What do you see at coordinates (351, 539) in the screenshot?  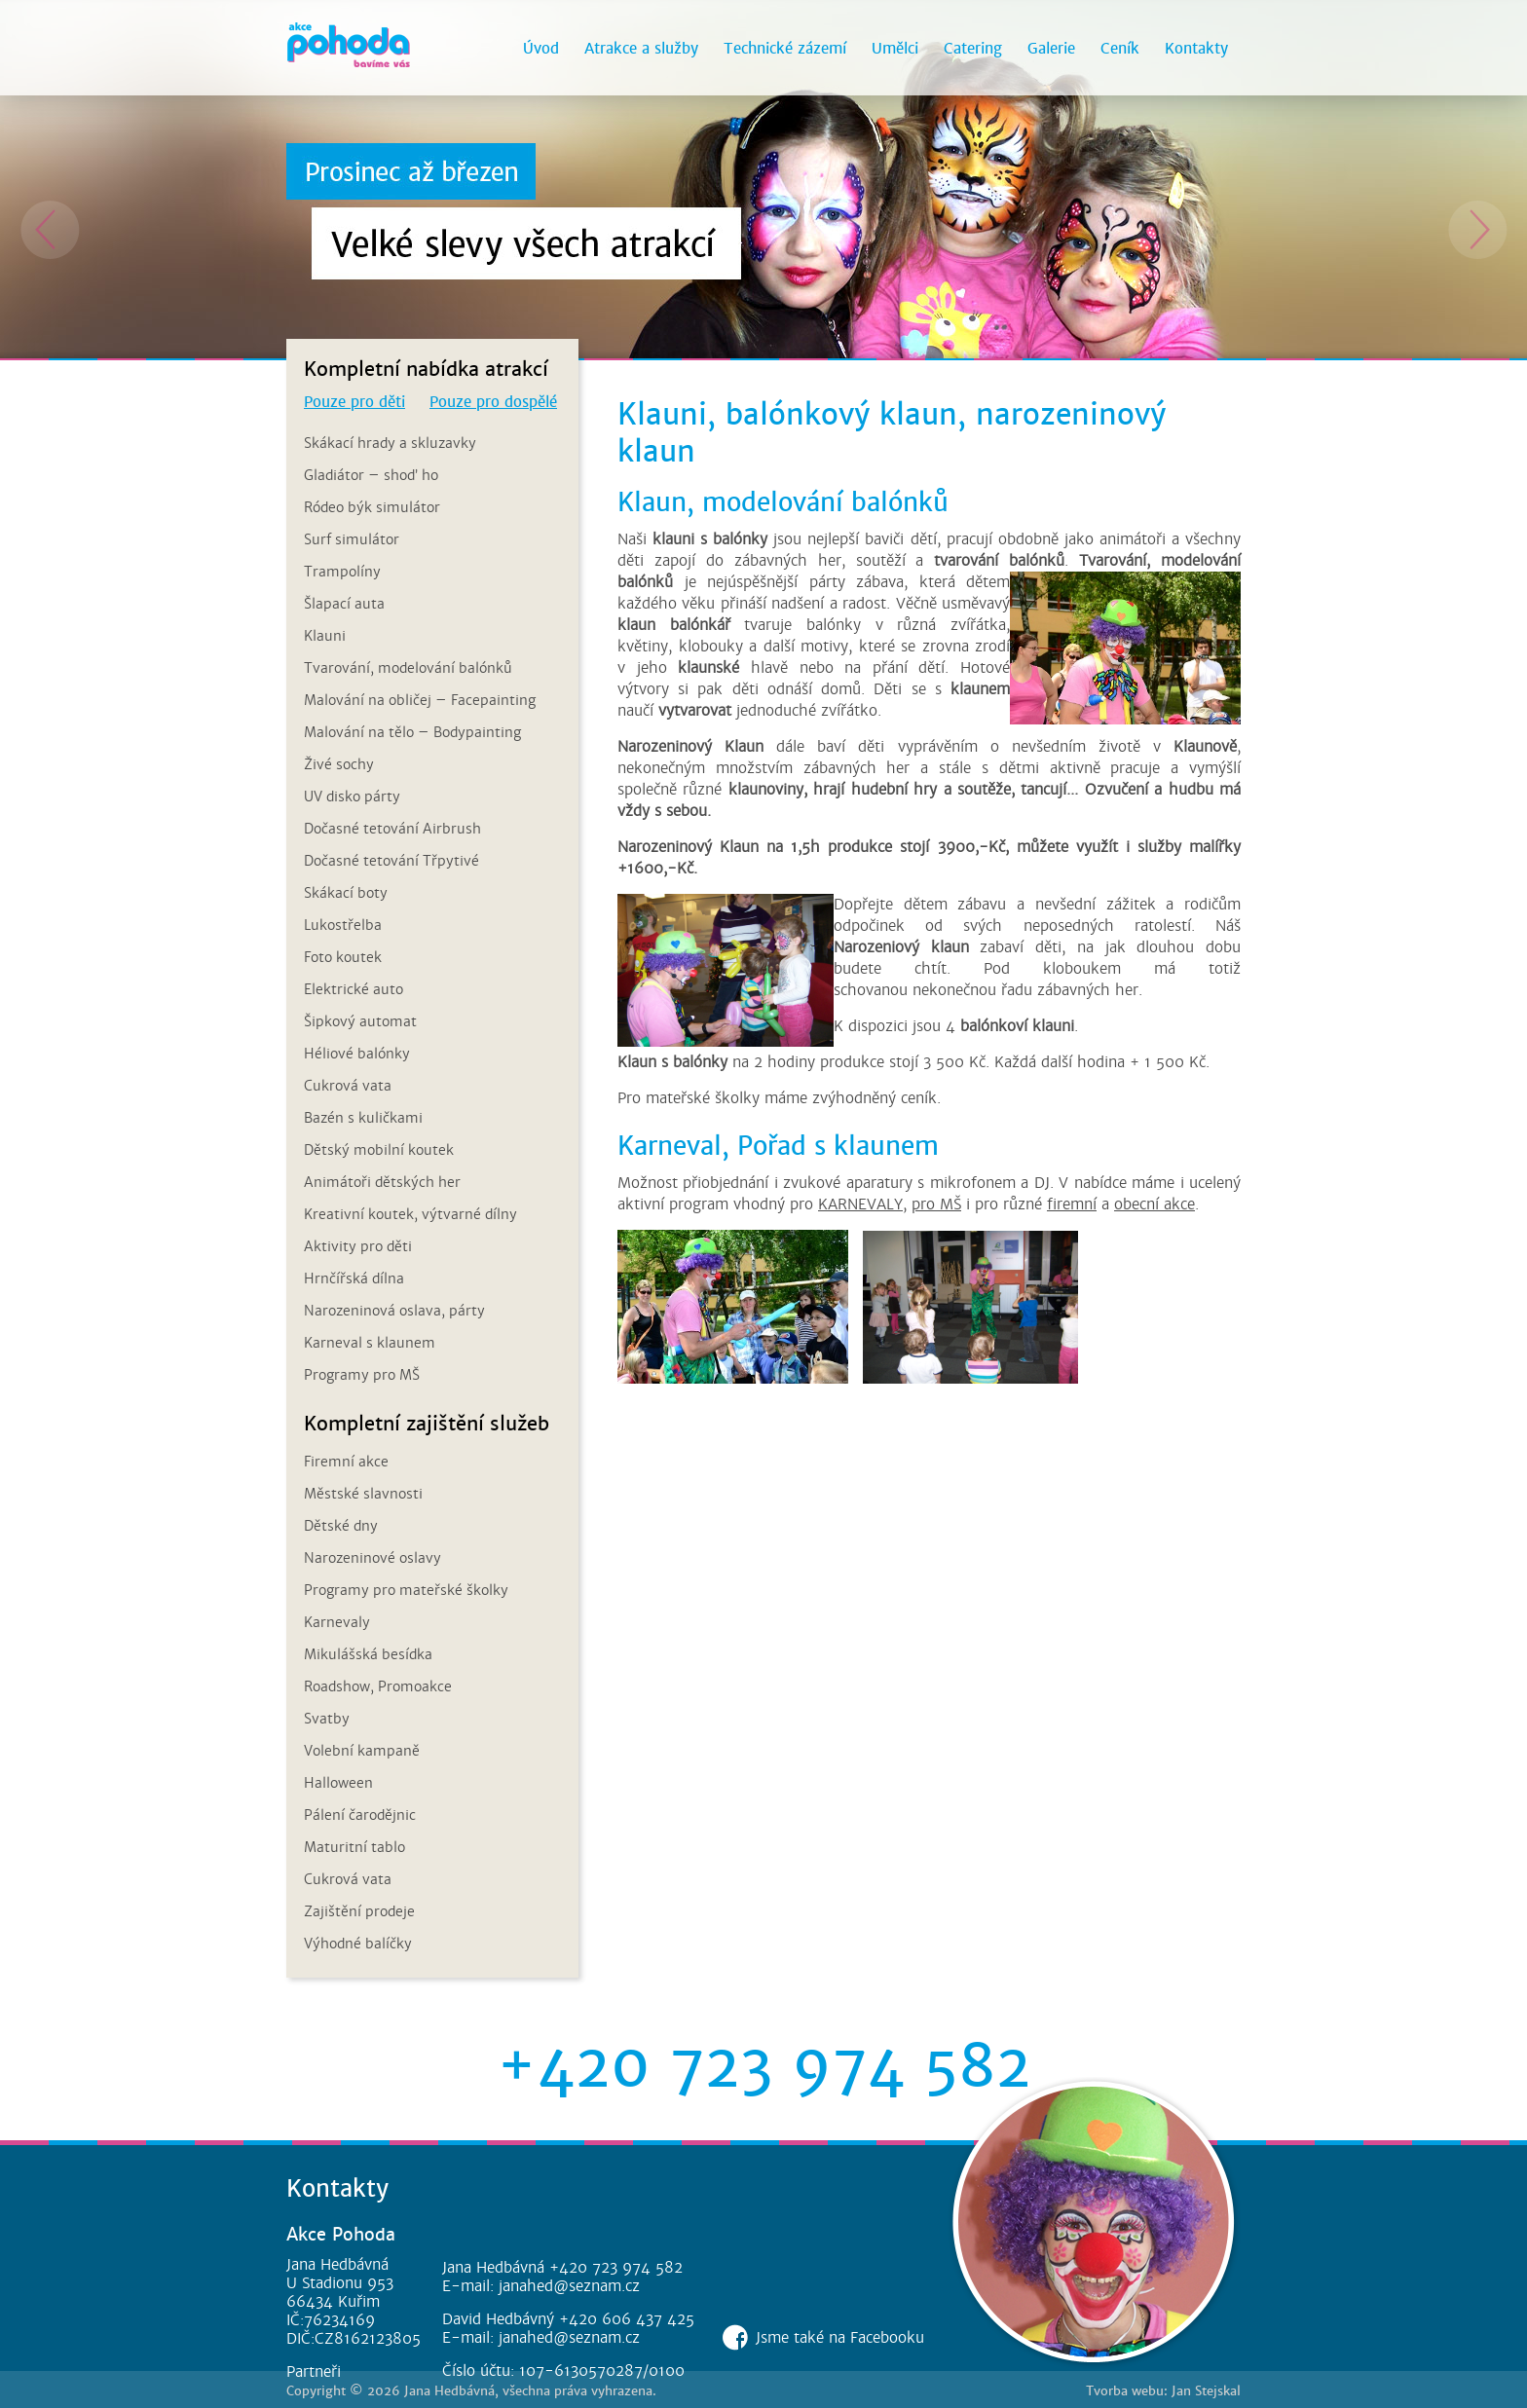 I see `Surf simulátor` at bounding box center [351, 539].